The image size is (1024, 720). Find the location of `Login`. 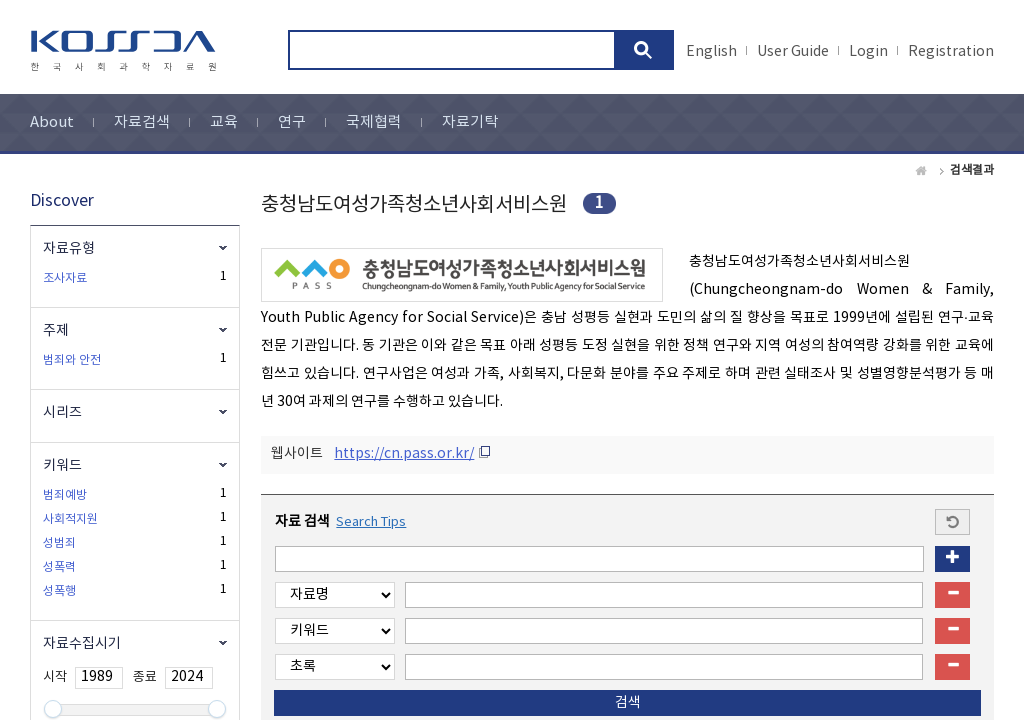

Login is located at coordinates (868, 52).